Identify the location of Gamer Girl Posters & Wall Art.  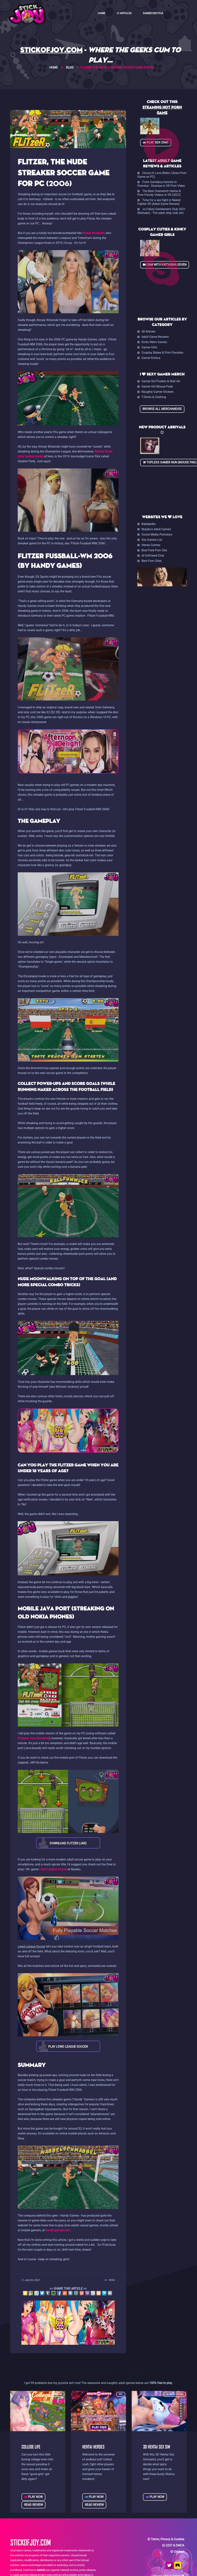
(160, 381).